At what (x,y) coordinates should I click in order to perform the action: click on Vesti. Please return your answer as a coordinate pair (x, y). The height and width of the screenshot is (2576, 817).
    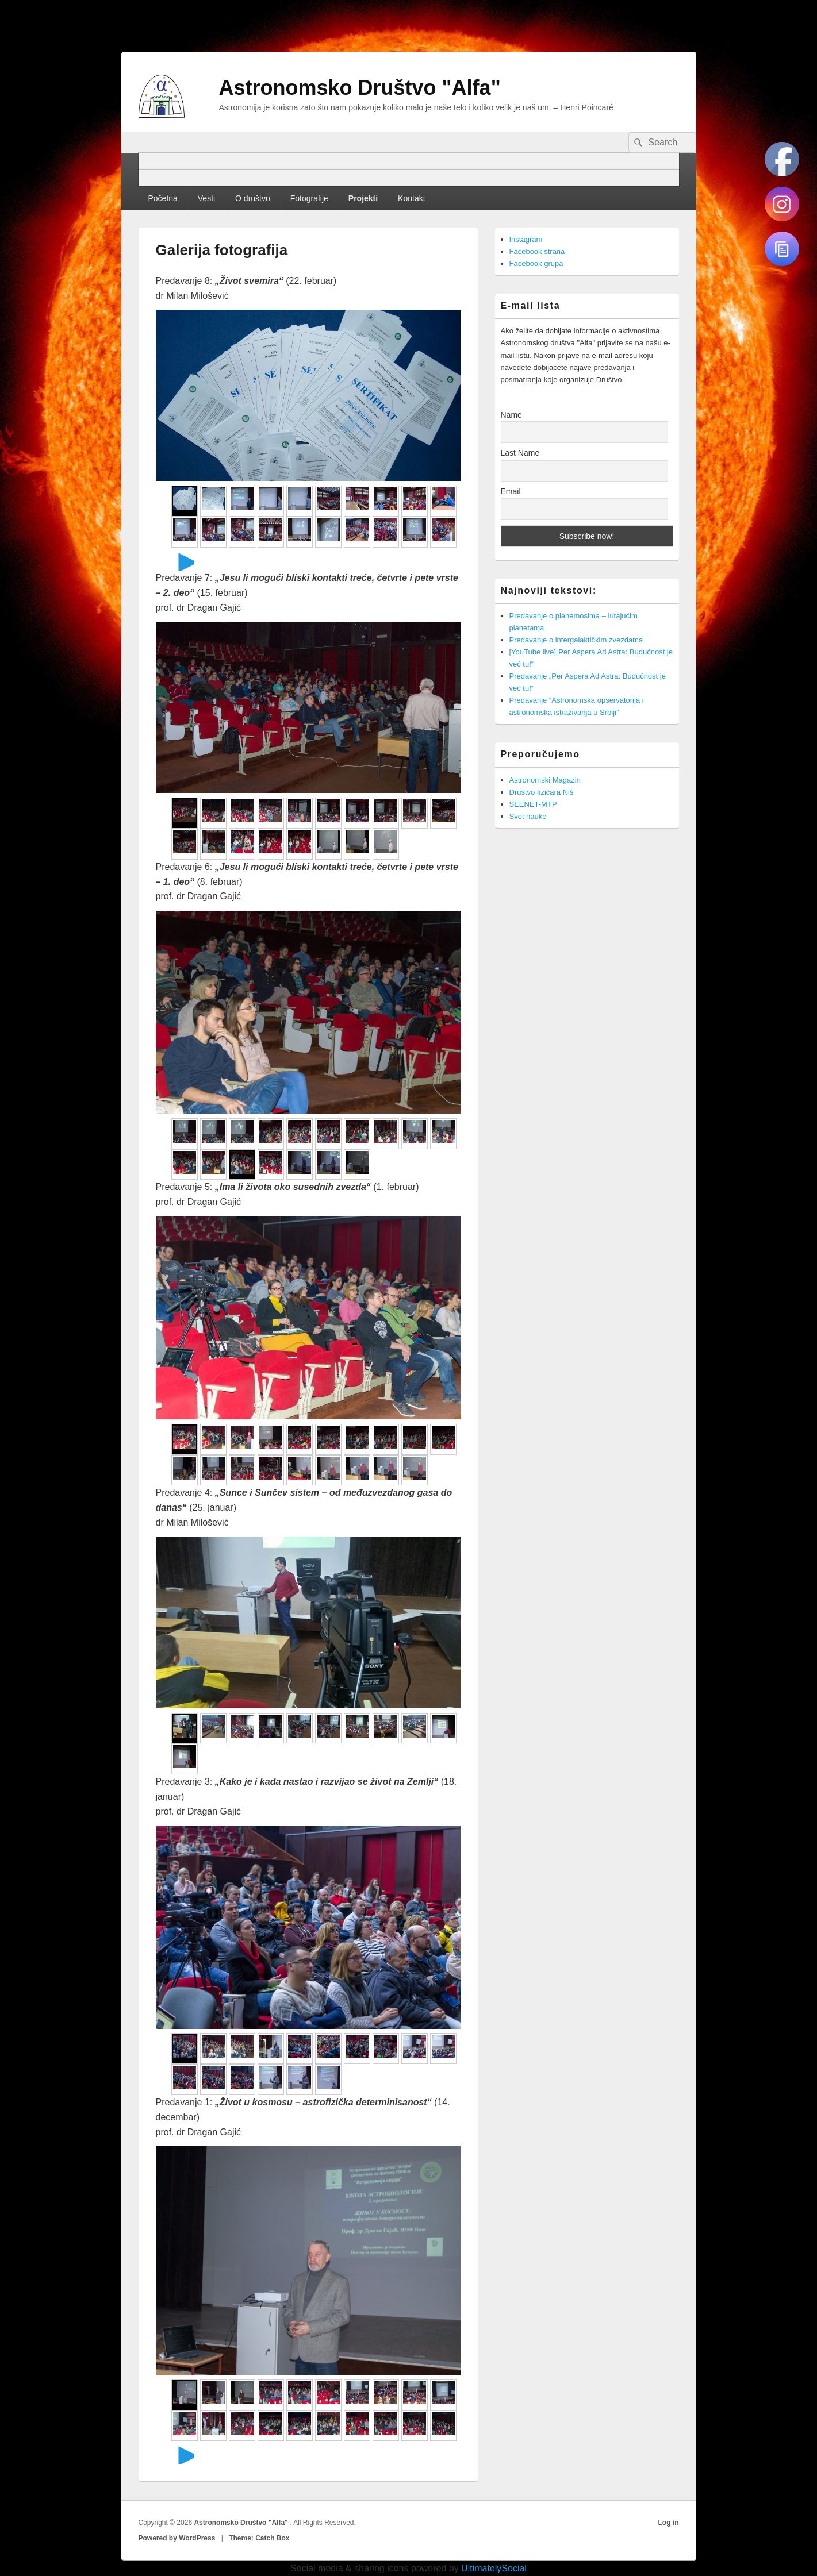
    Looking at the image, I should click on (206, 198).